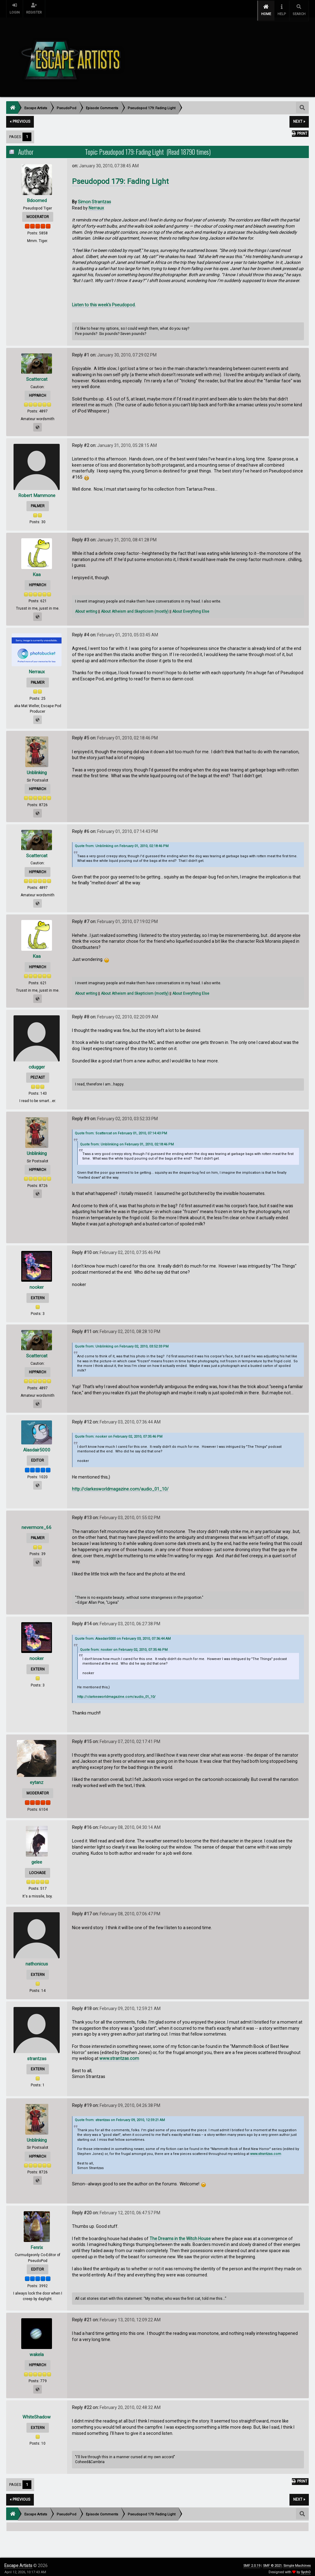 This screenshot has height=2576, width=315. I want to click on Quote from: strantzas on February 09, 2010, 12:59:21 AM, so click(120, 2116).